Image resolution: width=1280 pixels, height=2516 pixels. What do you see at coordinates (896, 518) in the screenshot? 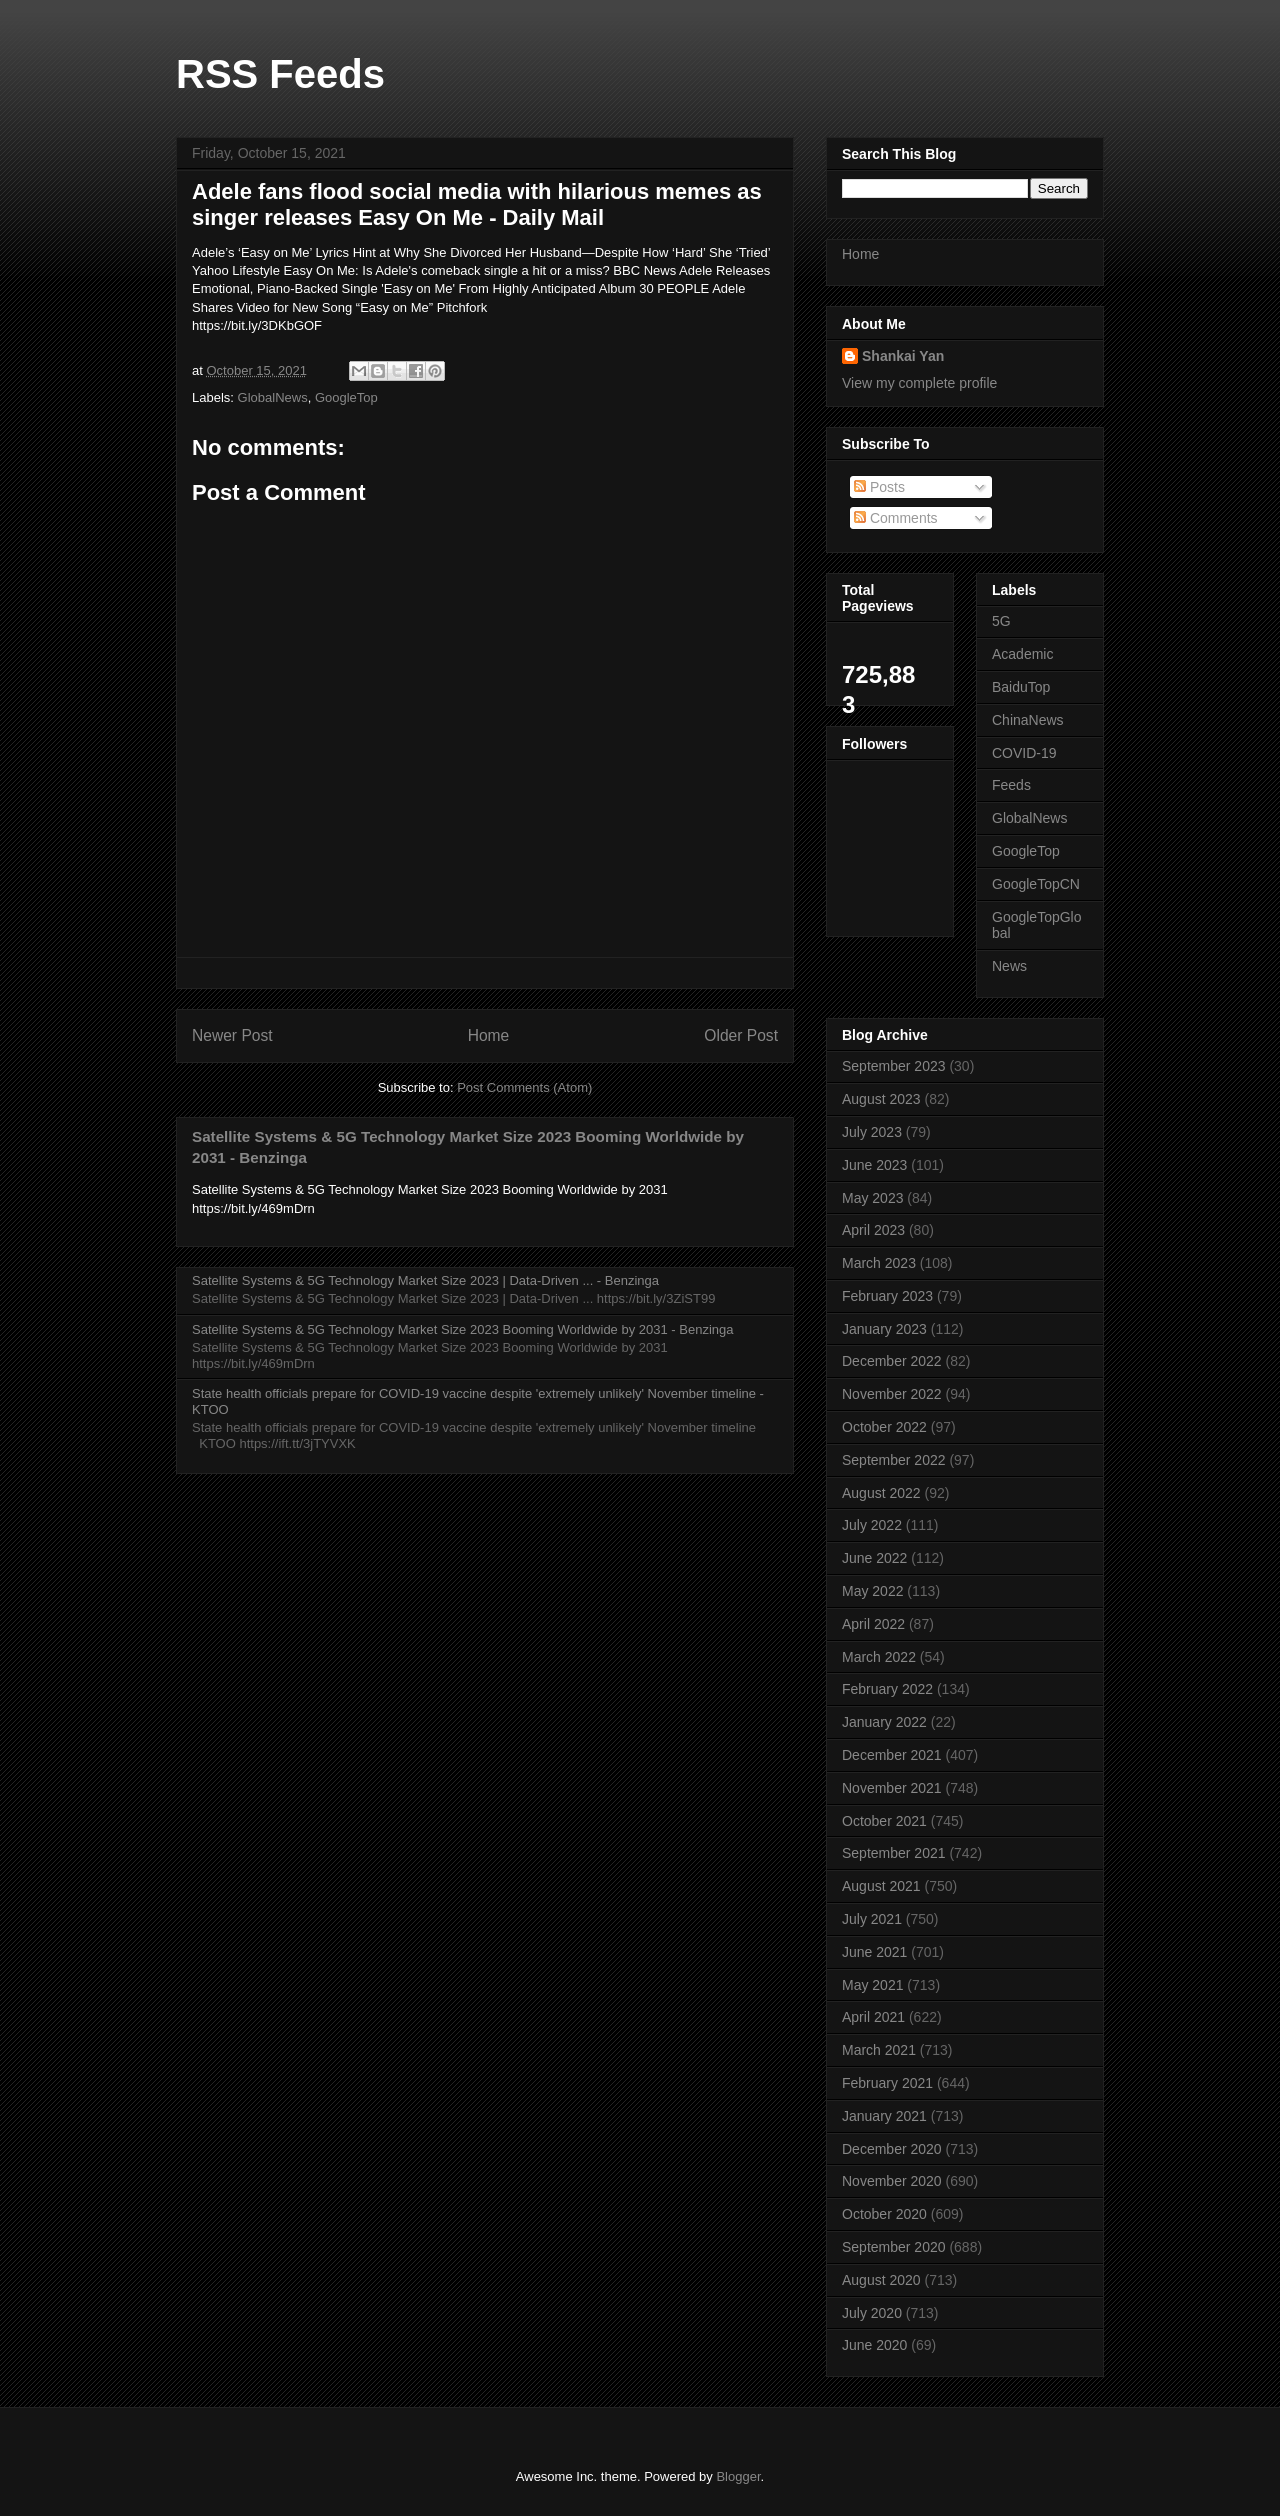
I see `Comments` at bounding box center [896, 518].